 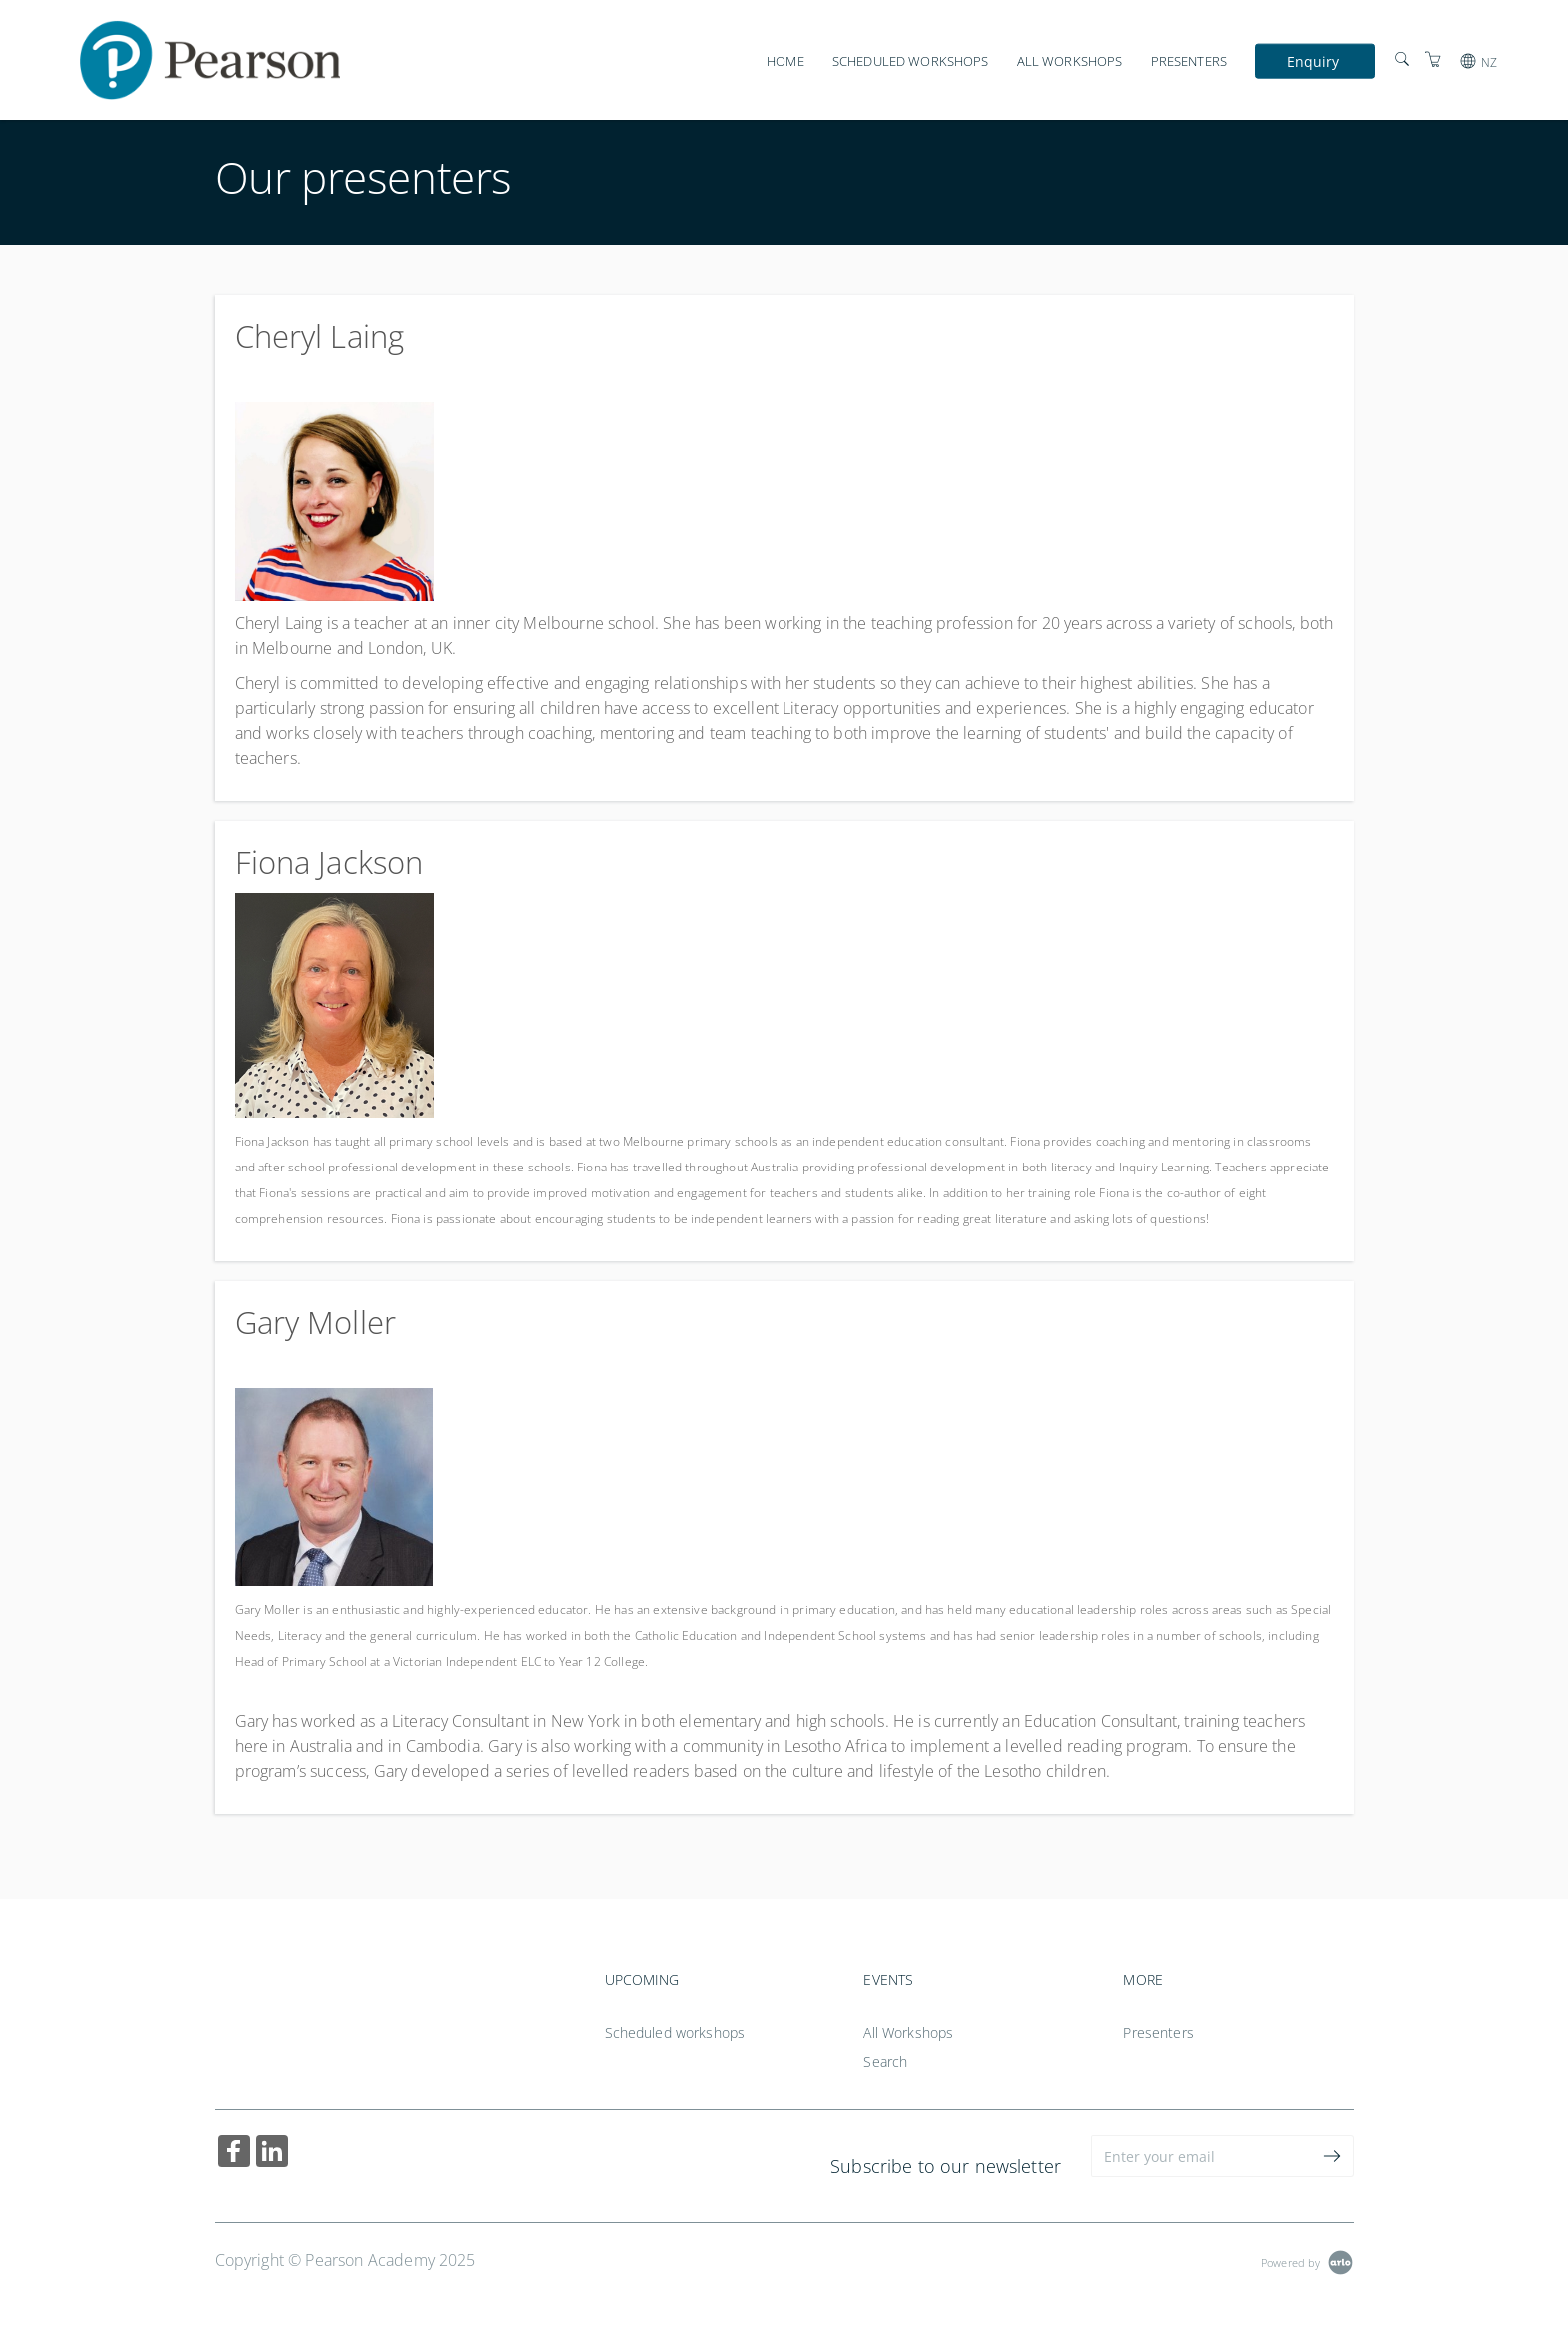 I want to click on Presenters, so click(x=1189, y=61).